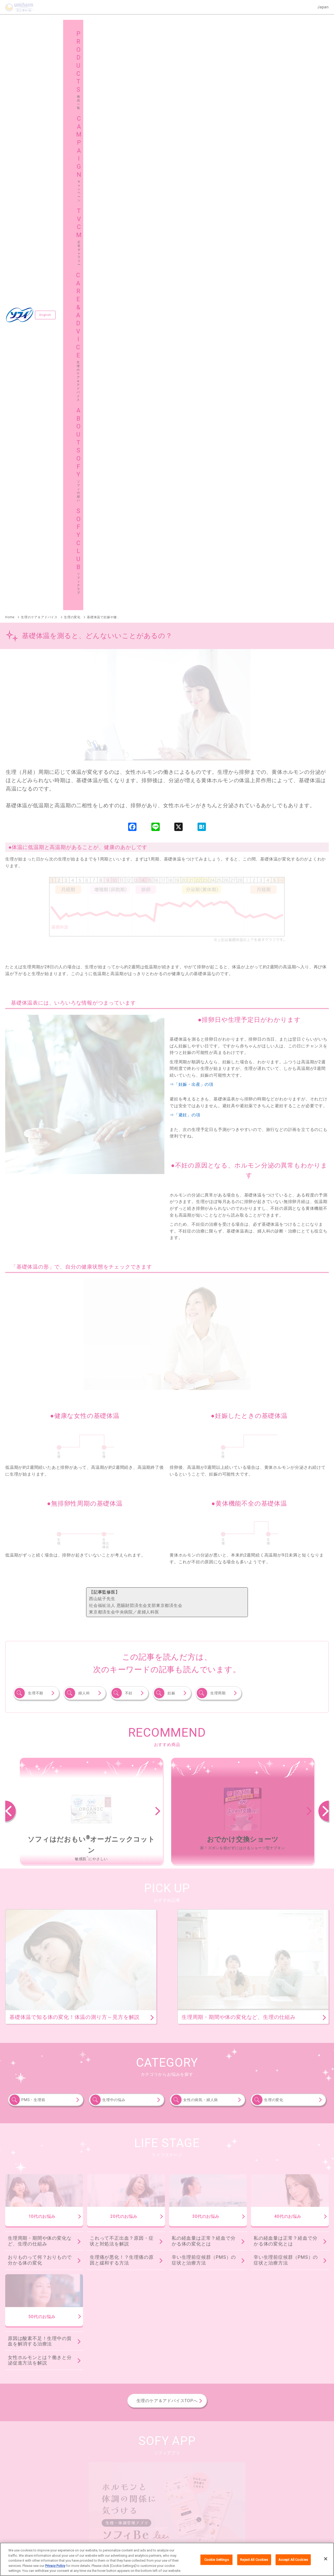 This screenshot has width=334, height=2576. What do you see at coordinates (129, 1118) in the screenshot?
I see `不妊` at bounding box center [129, 1118].